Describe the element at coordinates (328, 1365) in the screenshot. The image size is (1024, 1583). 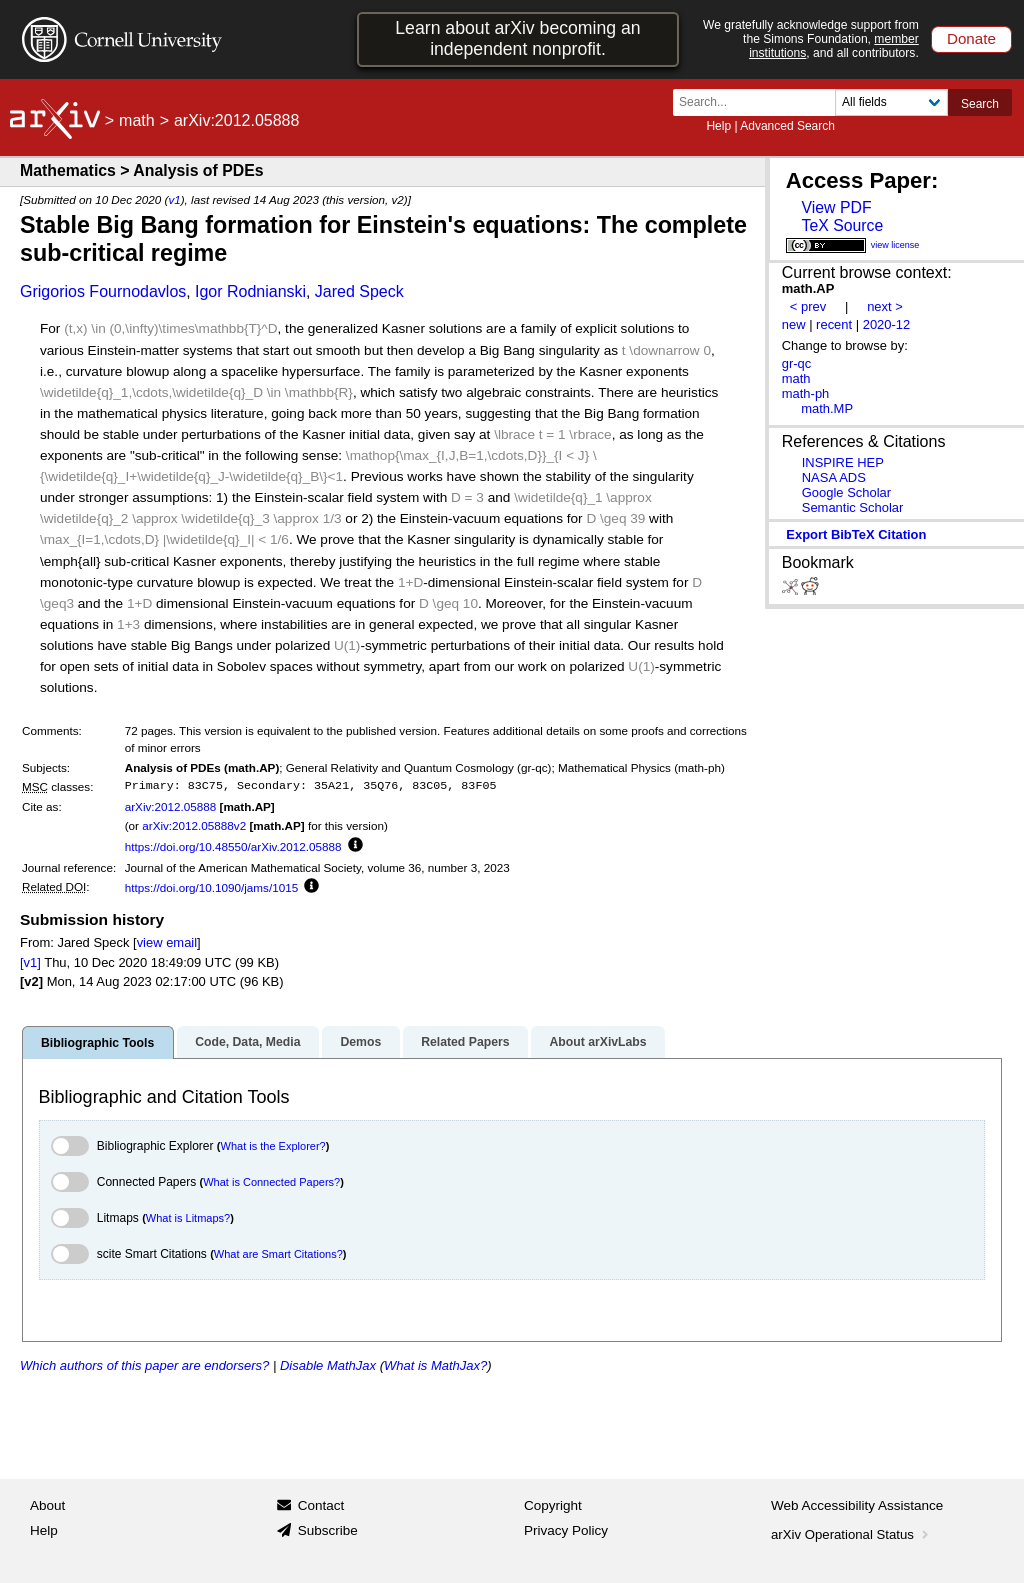
I see `Disable MathJax` at that location.